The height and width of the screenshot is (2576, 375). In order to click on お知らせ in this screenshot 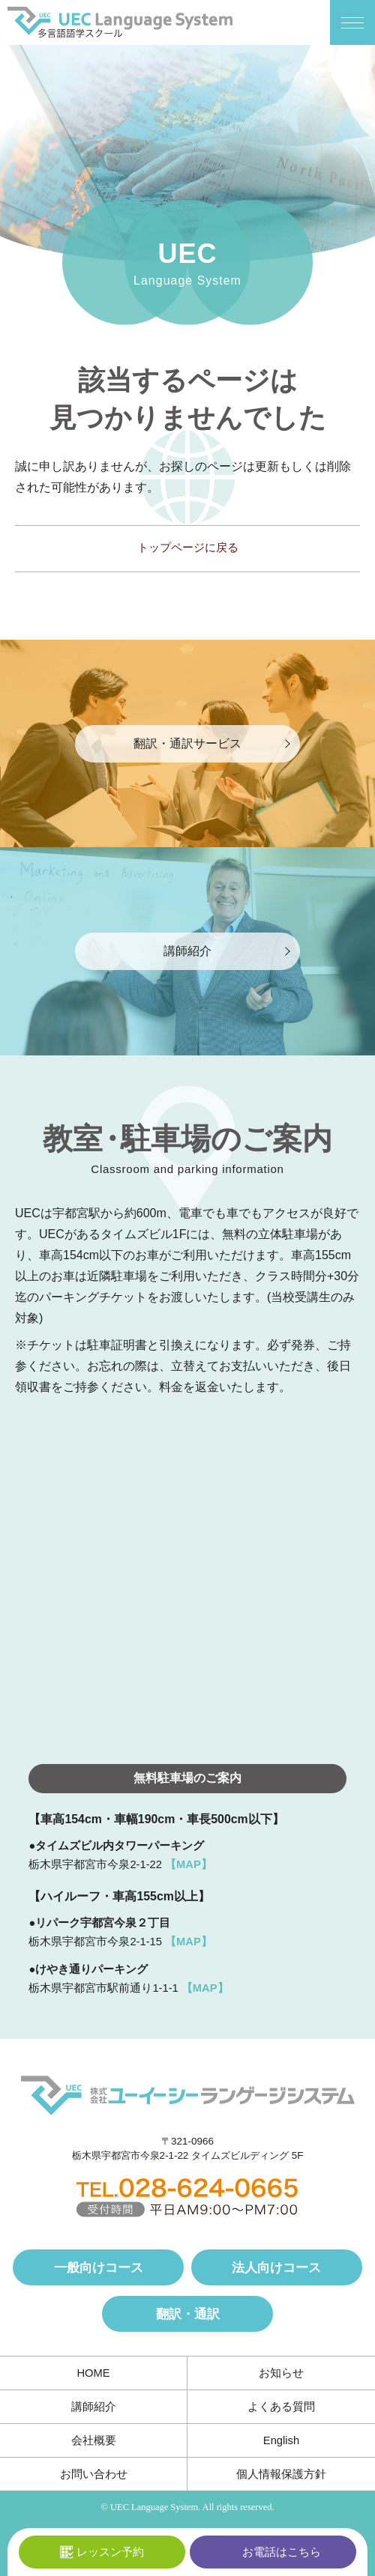, I will do `click(281, 2373)`.